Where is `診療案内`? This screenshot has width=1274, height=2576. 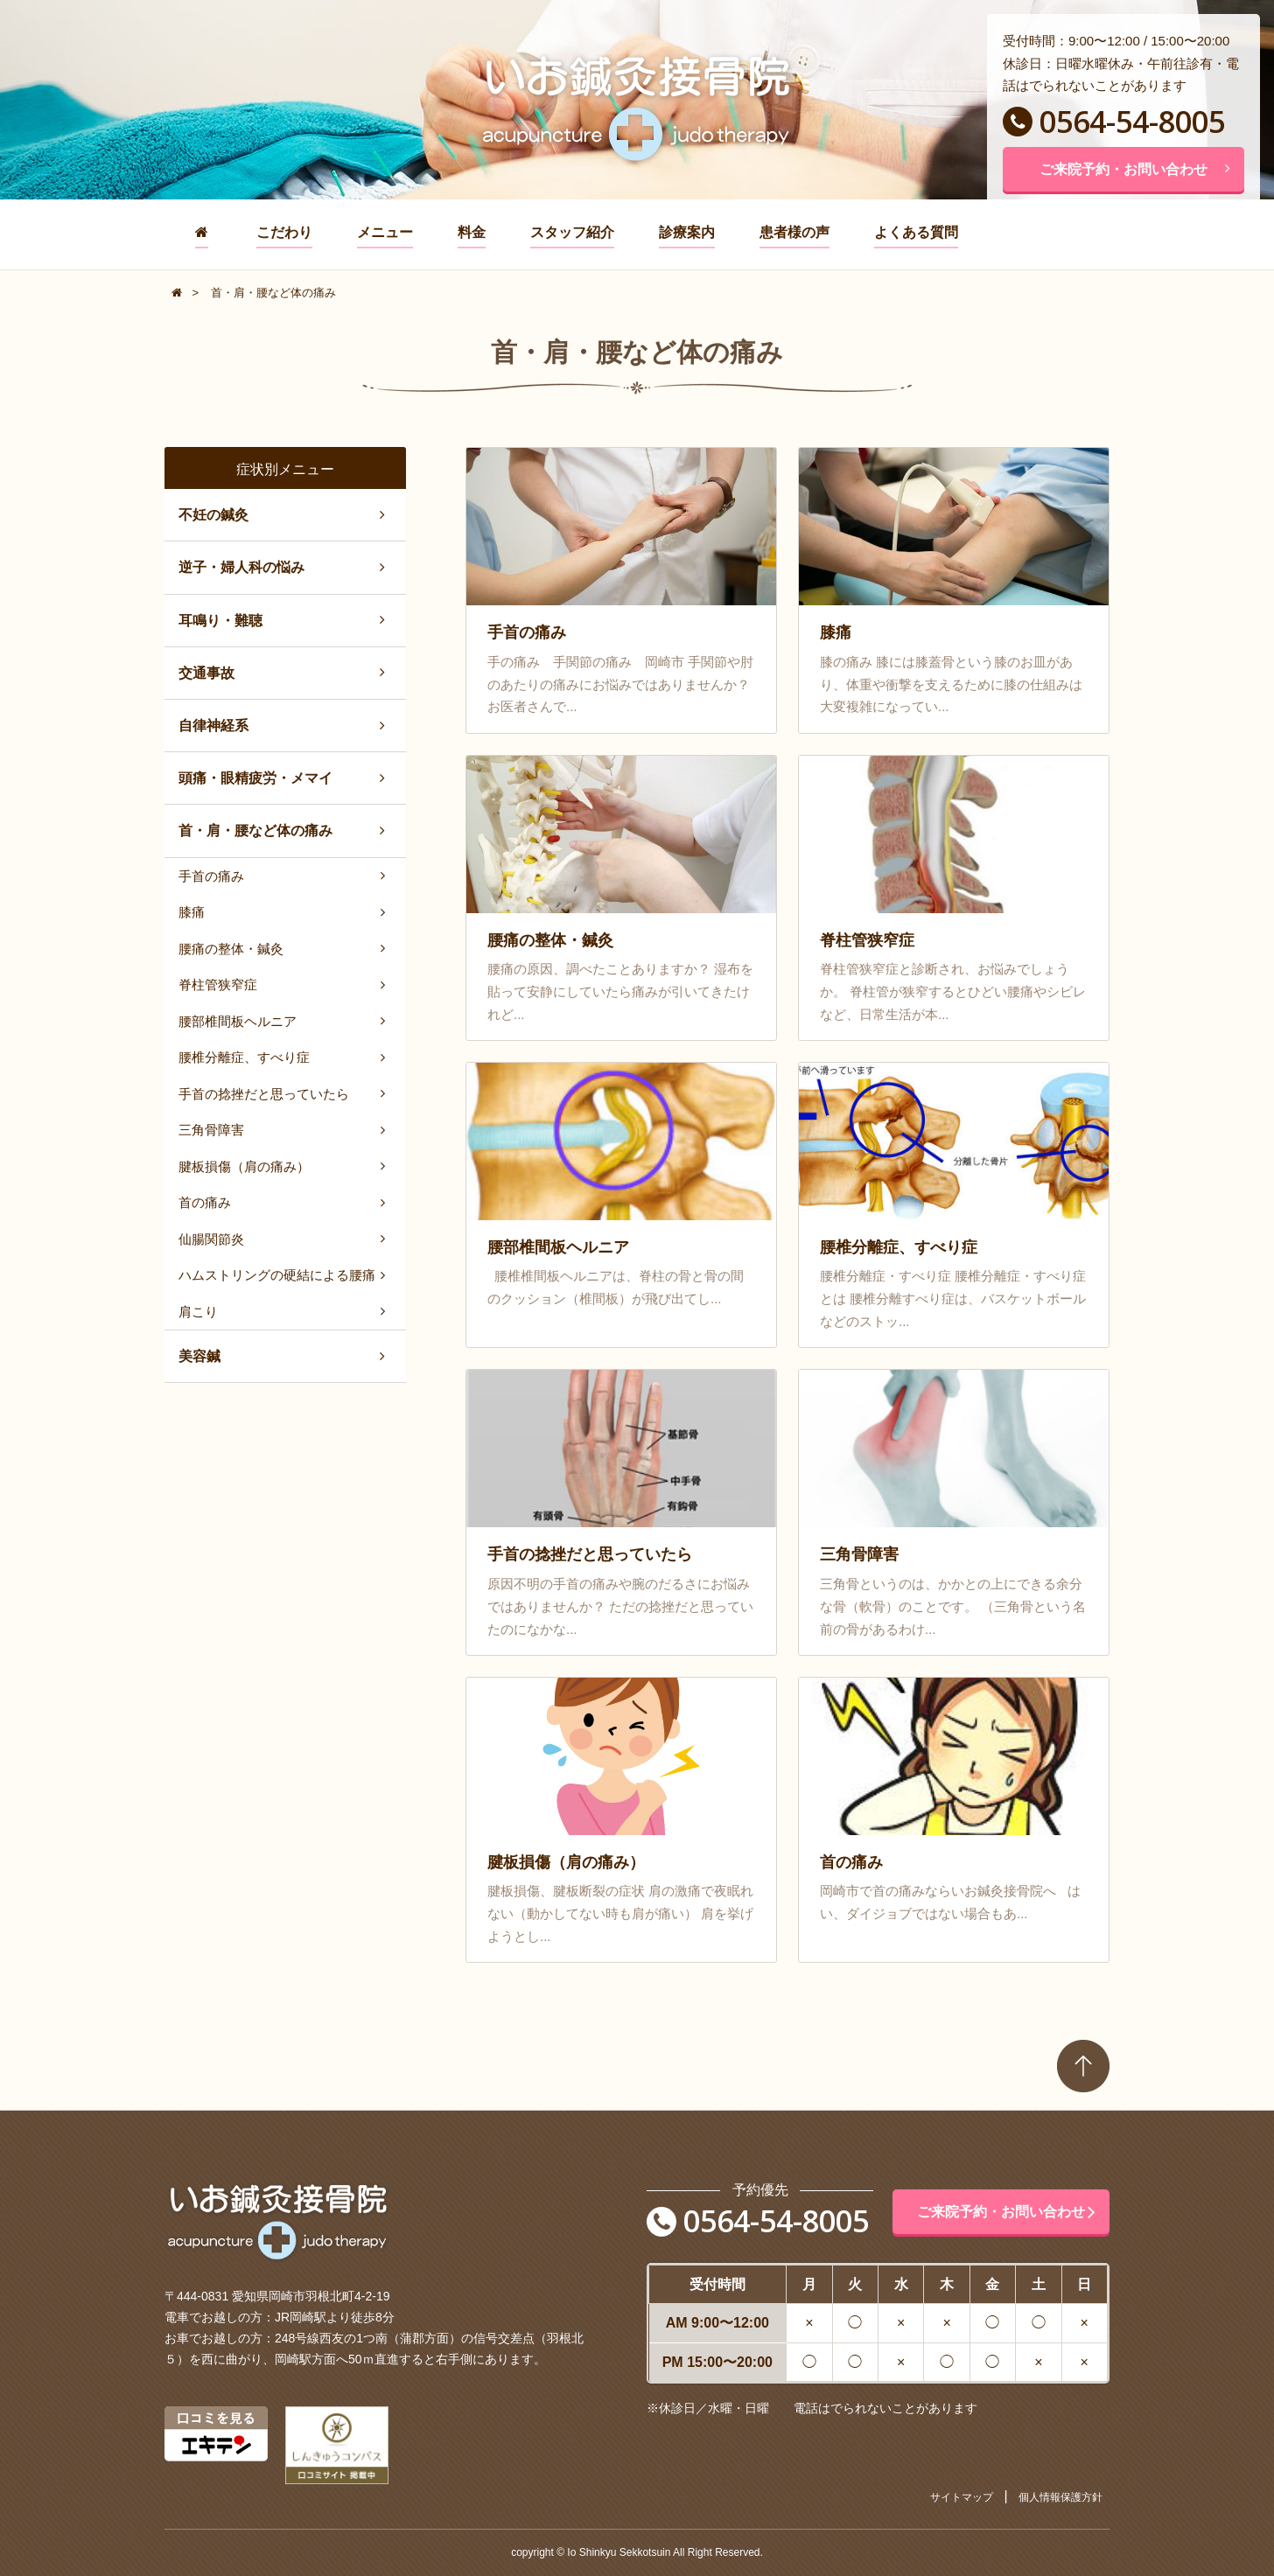 診療案内 is located at coordinates (687, 232).